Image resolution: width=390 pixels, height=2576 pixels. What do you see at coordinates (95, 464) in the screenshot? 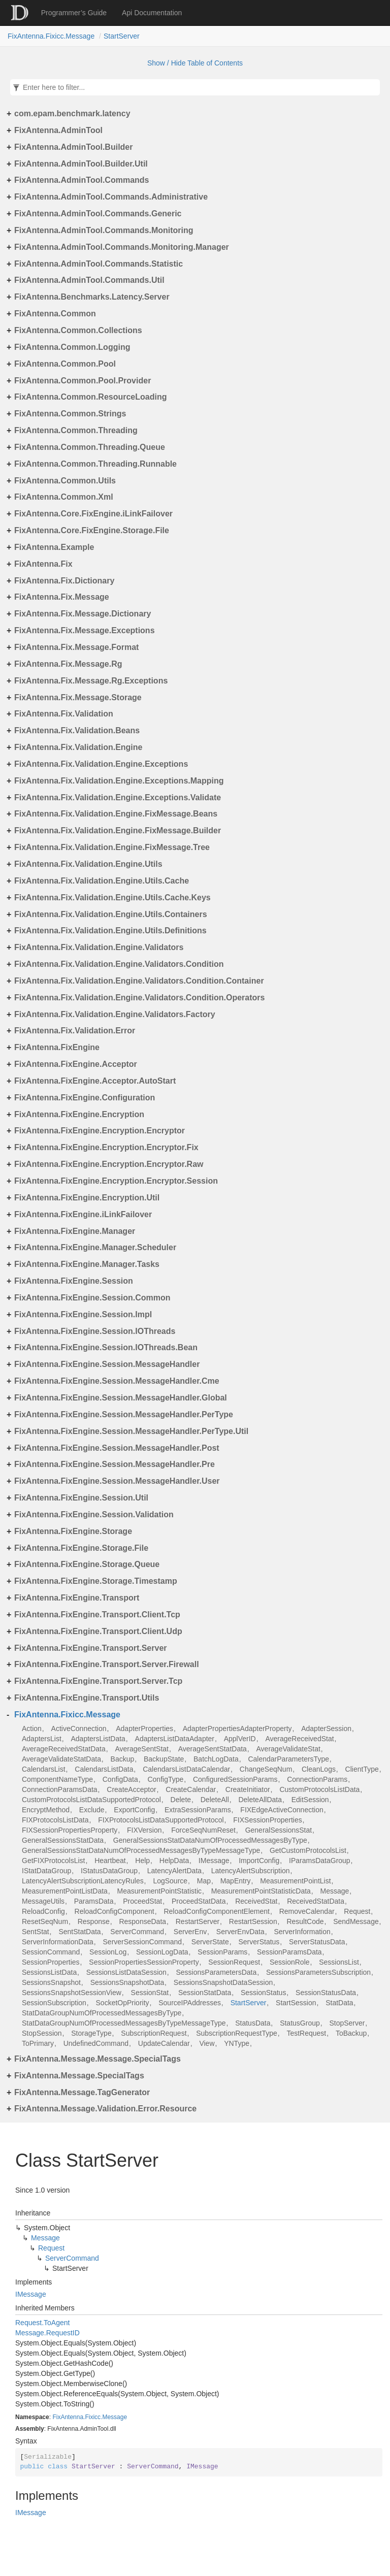
I see `FixAntenna.Common.Threading.Runnable` at bounding box center [95, 464].